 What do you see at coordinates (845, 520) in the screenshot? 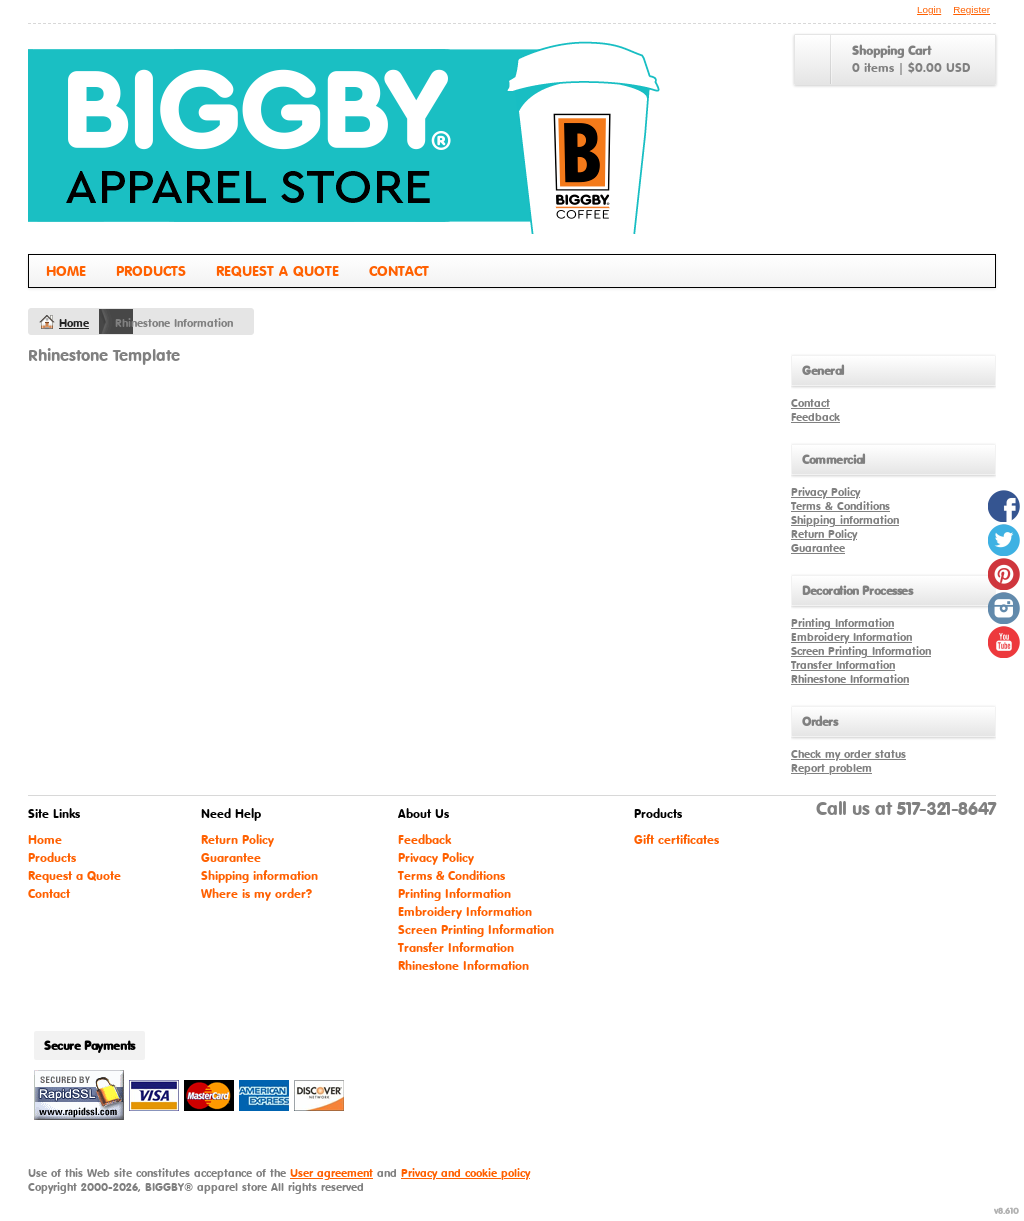
I see `Shipping information` at bounding box center [845, 520].